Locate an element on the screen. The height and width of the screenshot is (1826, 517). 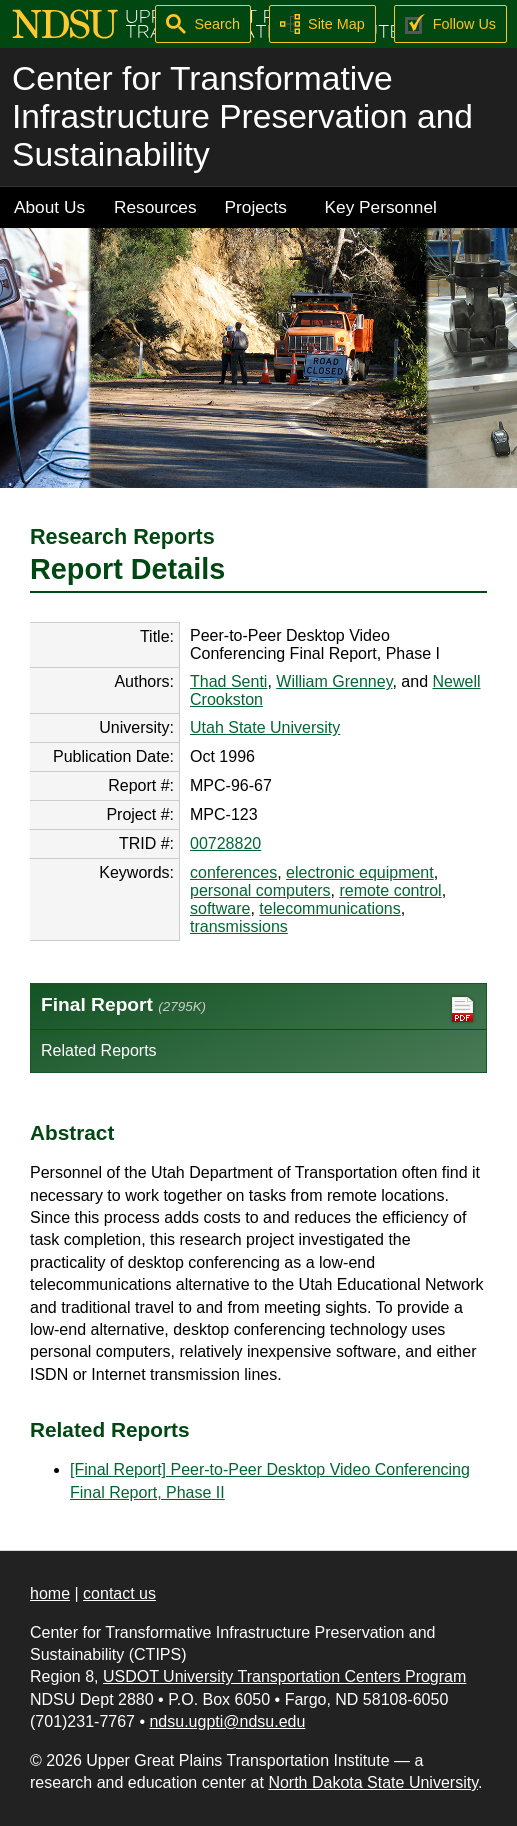
contact us is located at coordinates (119, 1593).